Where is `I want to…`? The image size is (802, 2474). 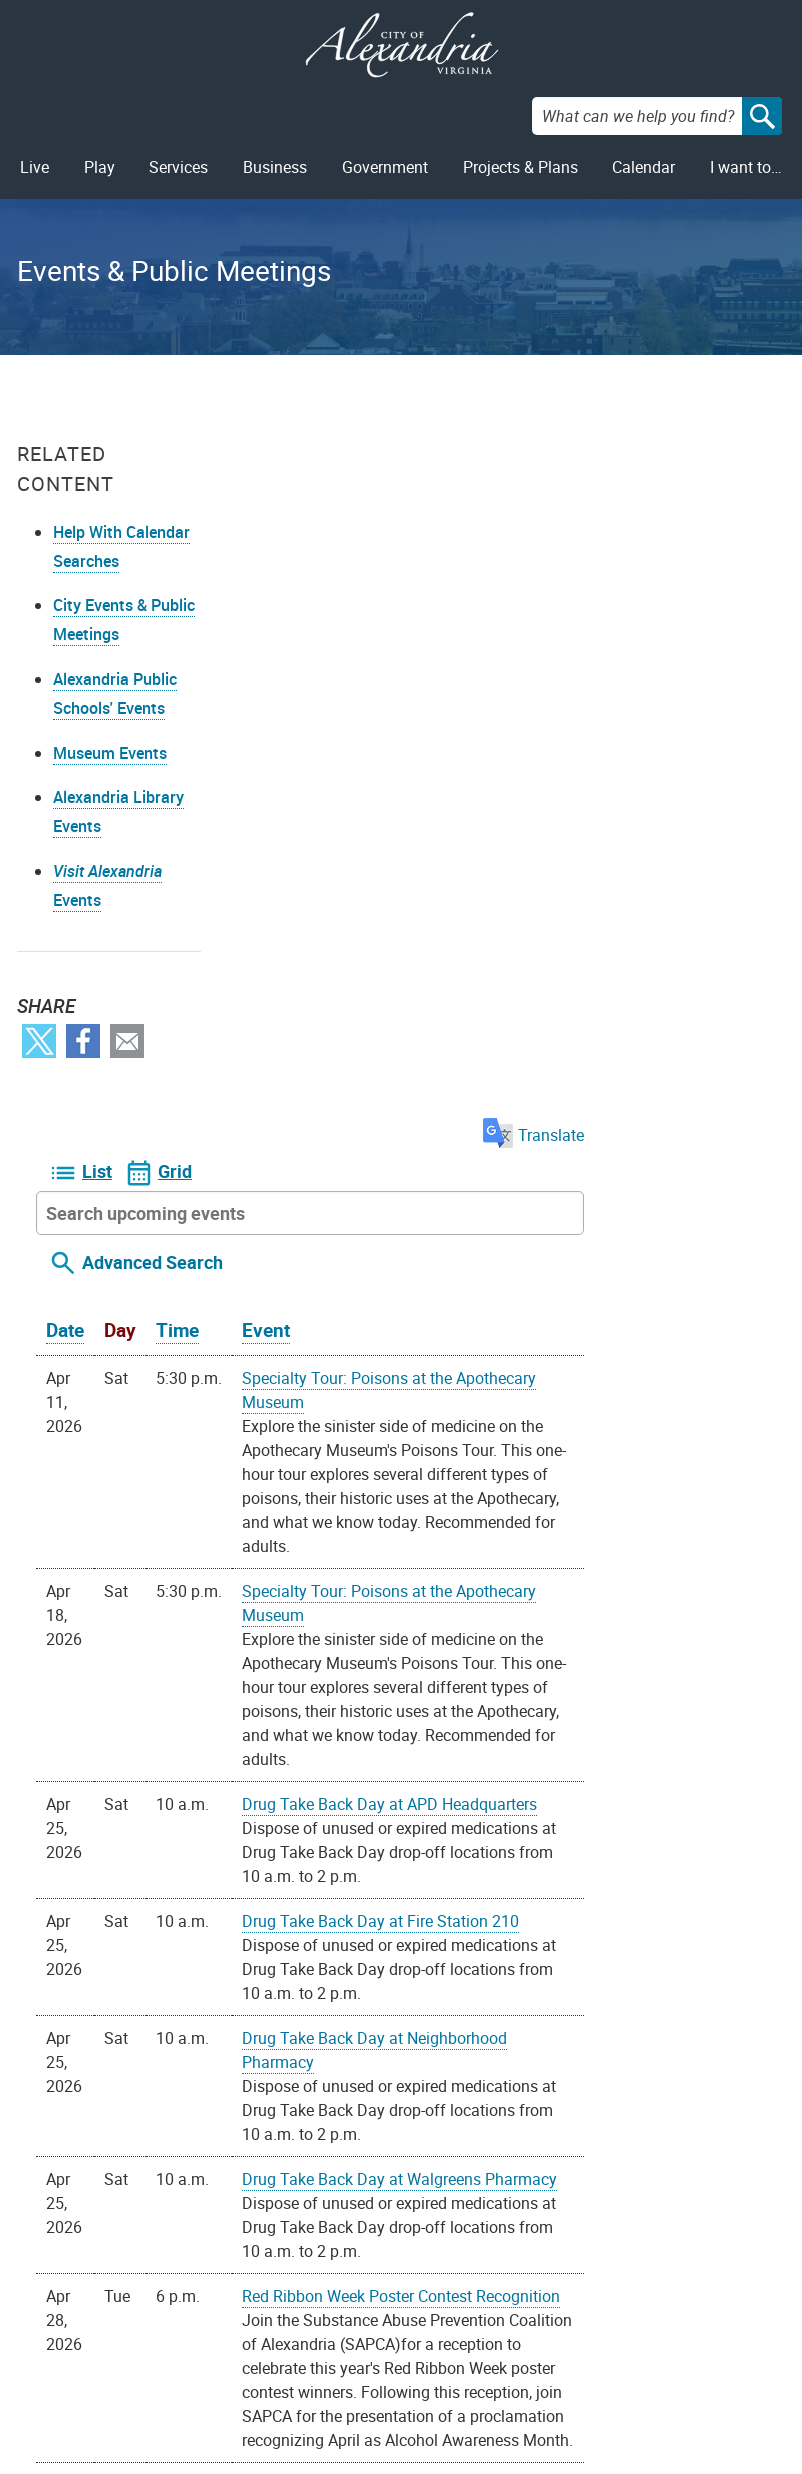
I want to… is located at coordinates (746, 167).